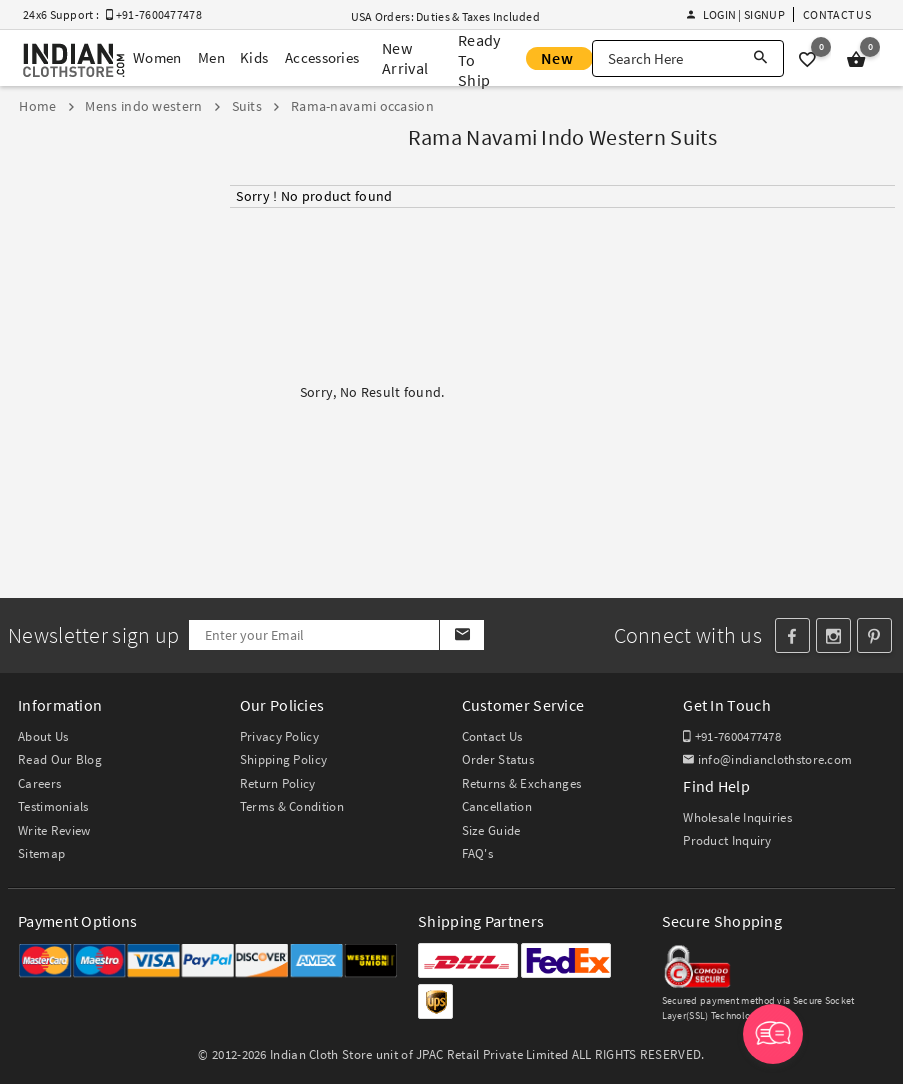 This screenshot has width=903, height=1084. Describe the element at coordinates (479, 60) in the screenshot. I see `Ready To Ship` at that location.